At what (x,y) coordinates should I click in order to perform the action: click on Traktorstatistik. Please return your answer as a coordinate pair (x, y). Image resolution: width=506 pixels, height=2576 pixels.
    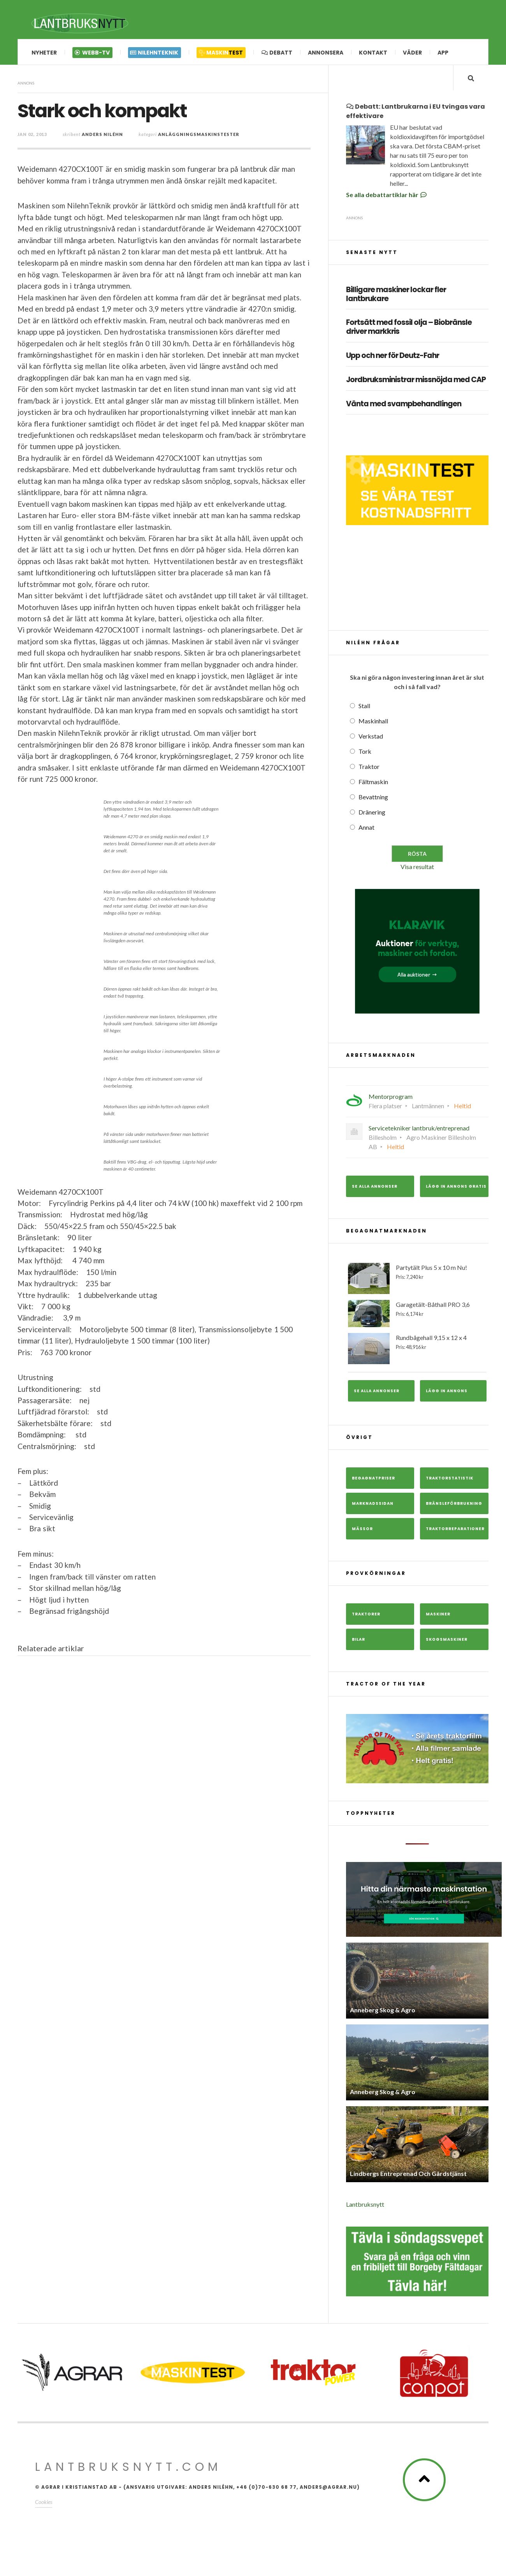
    Looking at the image, I should click on (449, 1480).